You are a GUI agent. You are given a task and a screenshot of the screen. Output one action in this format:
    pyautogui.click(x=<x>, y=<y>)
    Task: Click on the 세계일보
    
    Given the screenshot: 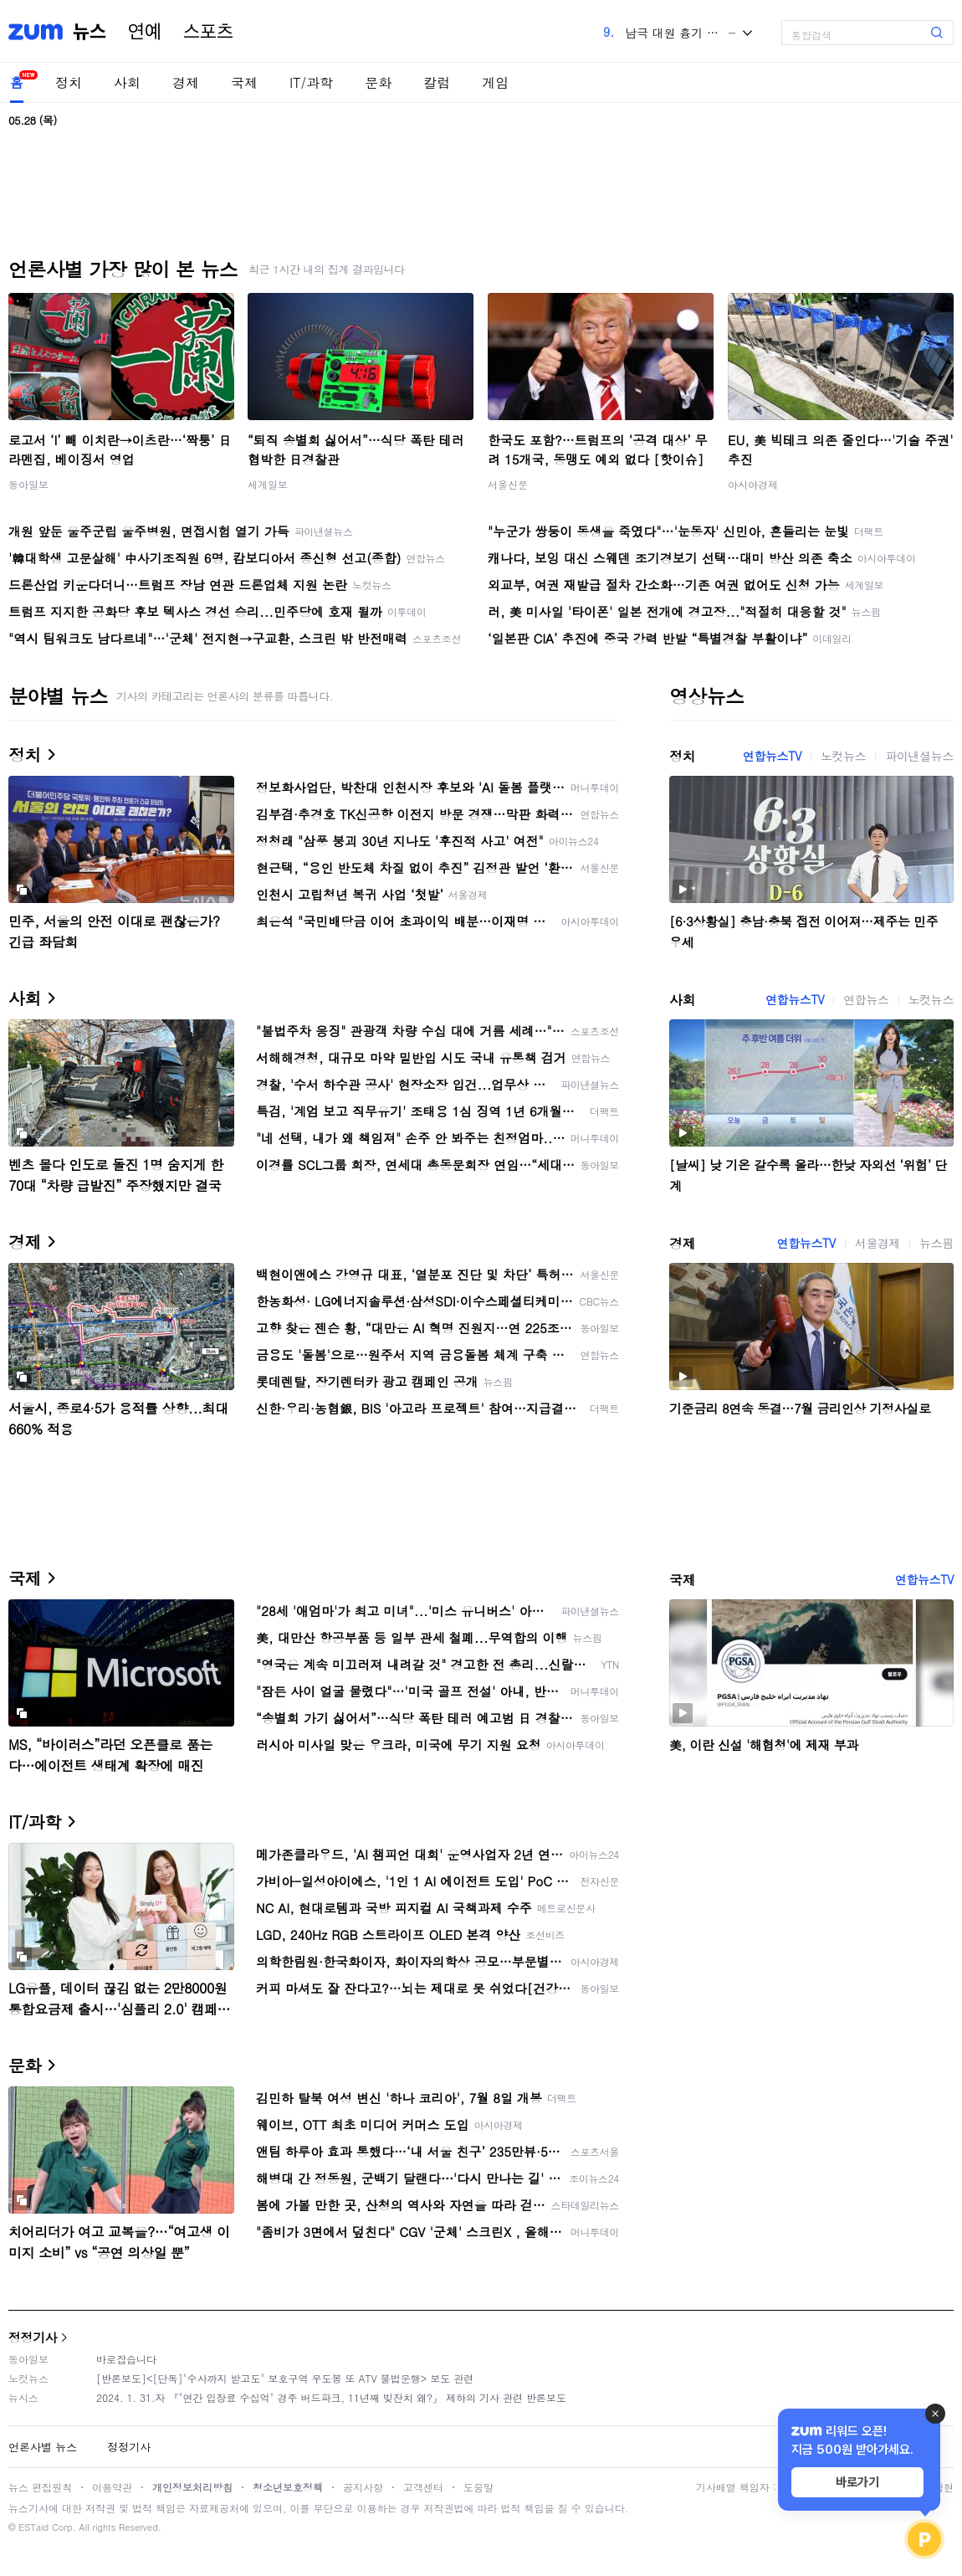 What is the action you would take?
    pyautogui.click(x=268, y=484)
    